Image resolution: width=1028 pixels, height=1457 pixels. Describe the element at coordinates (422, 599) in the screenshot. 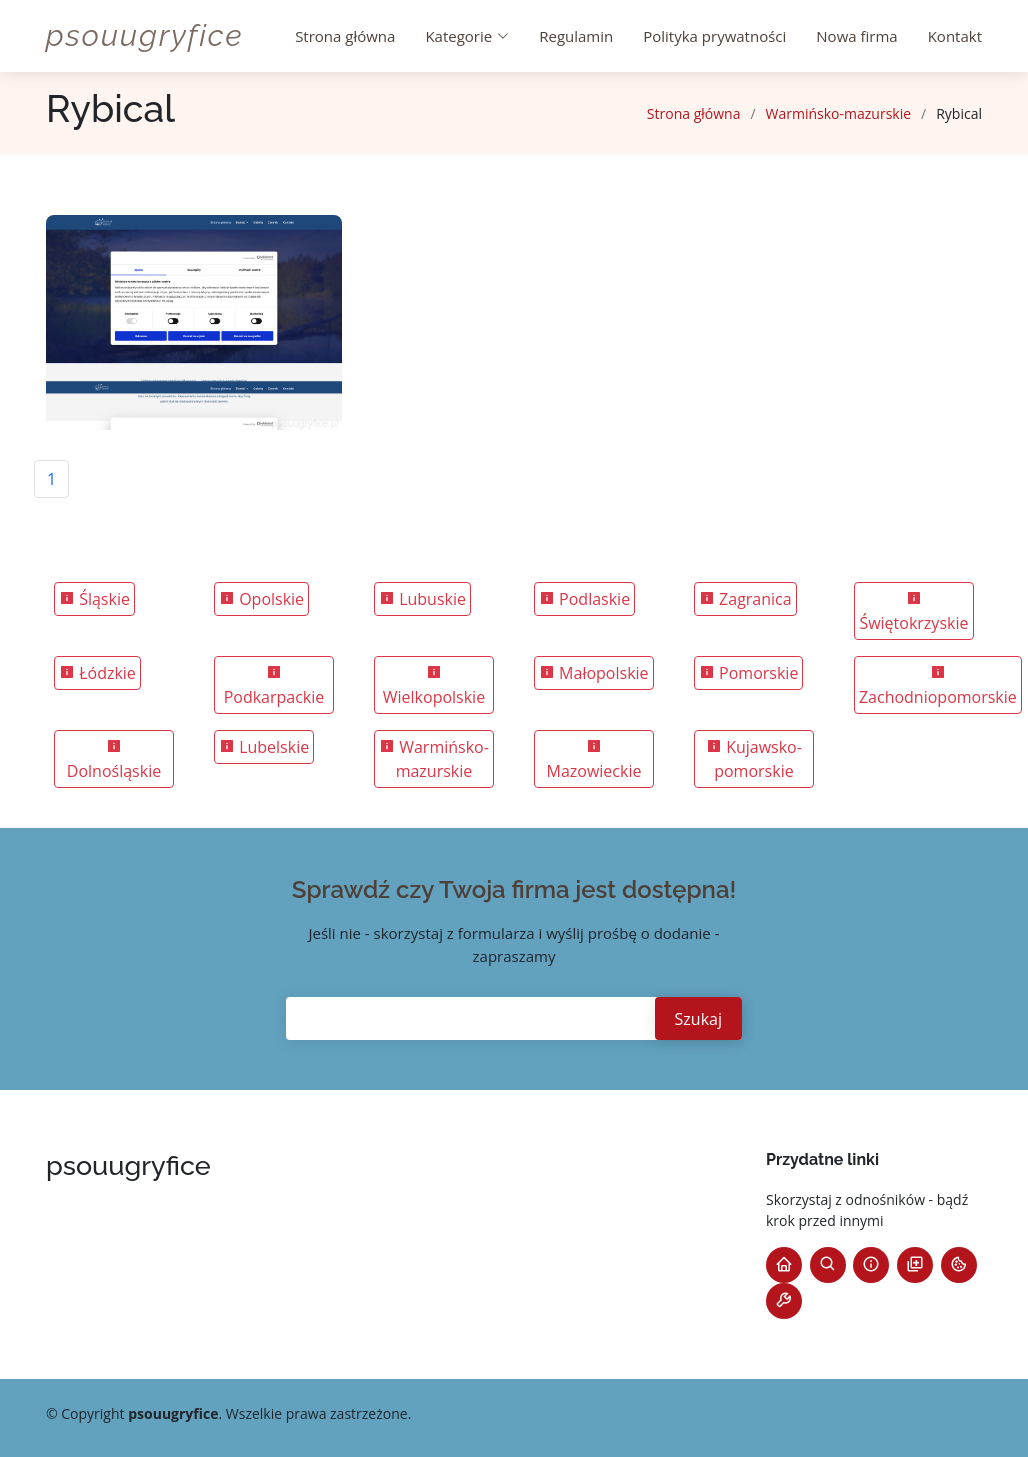

I see `Lubuskie` at that location.